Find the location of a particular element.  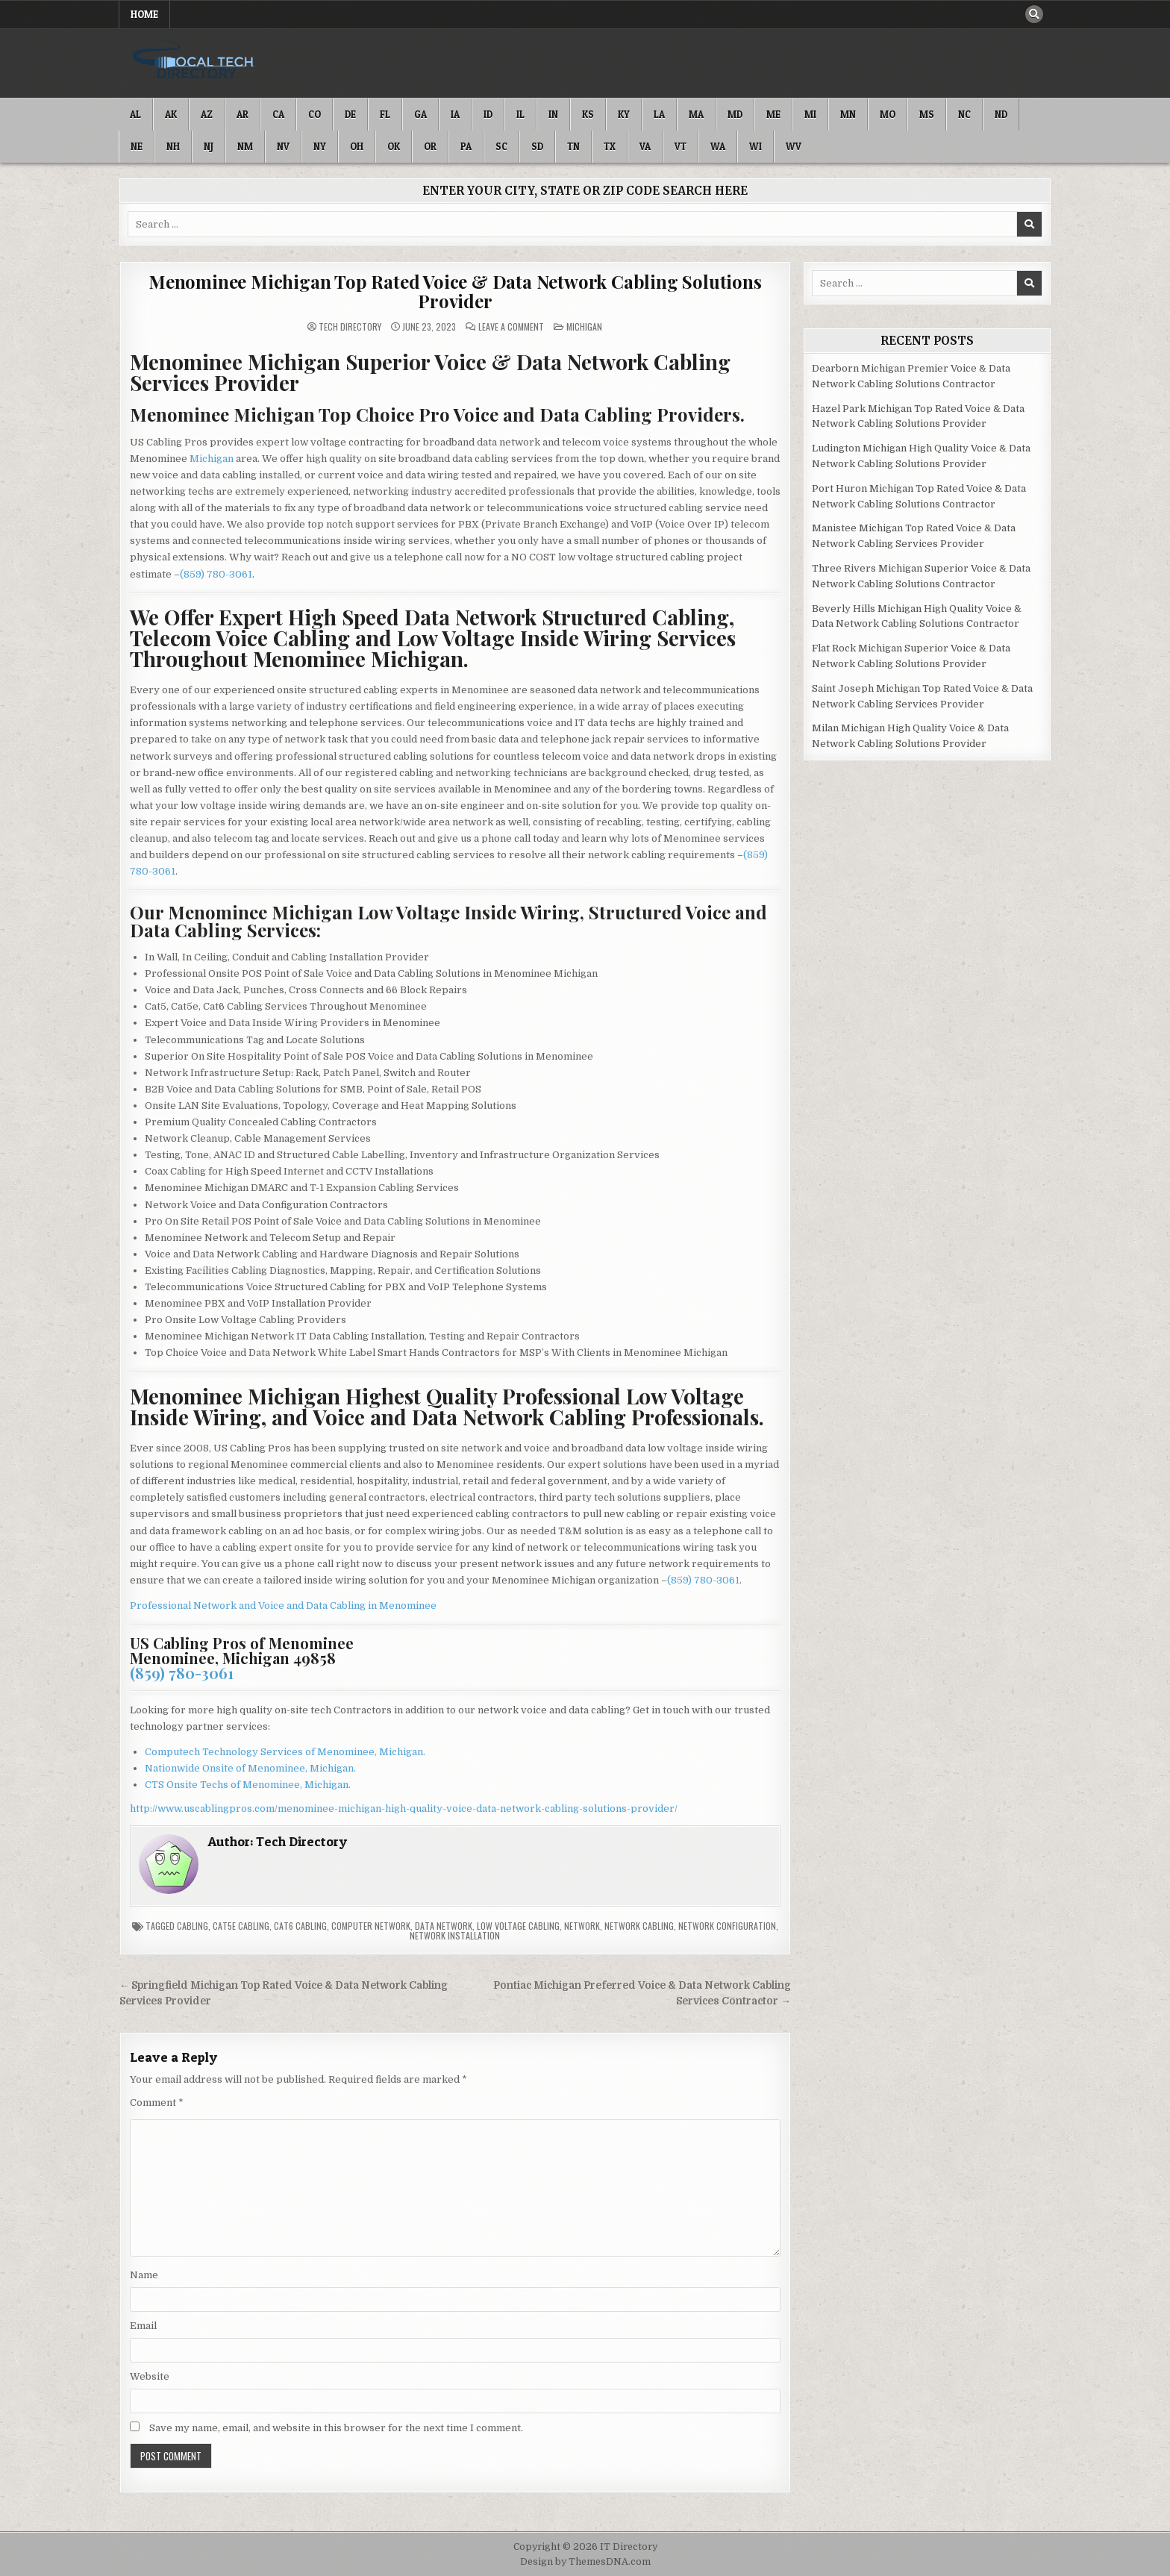

Menominee is located at coordinates (408, 1605).